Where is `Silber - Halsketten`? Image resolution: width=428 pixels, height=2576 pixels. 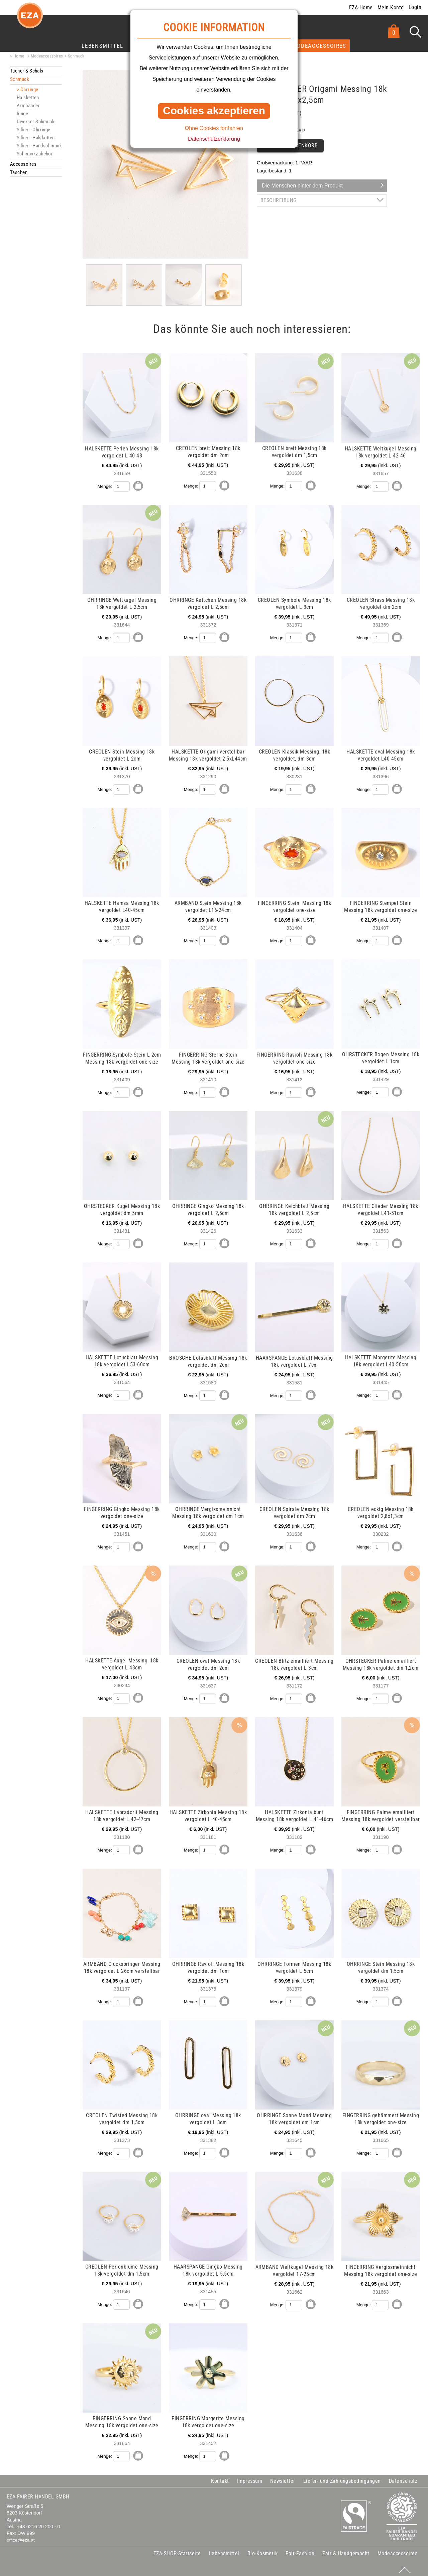
Silber - Halsketten is located at coordinates (36, 138).